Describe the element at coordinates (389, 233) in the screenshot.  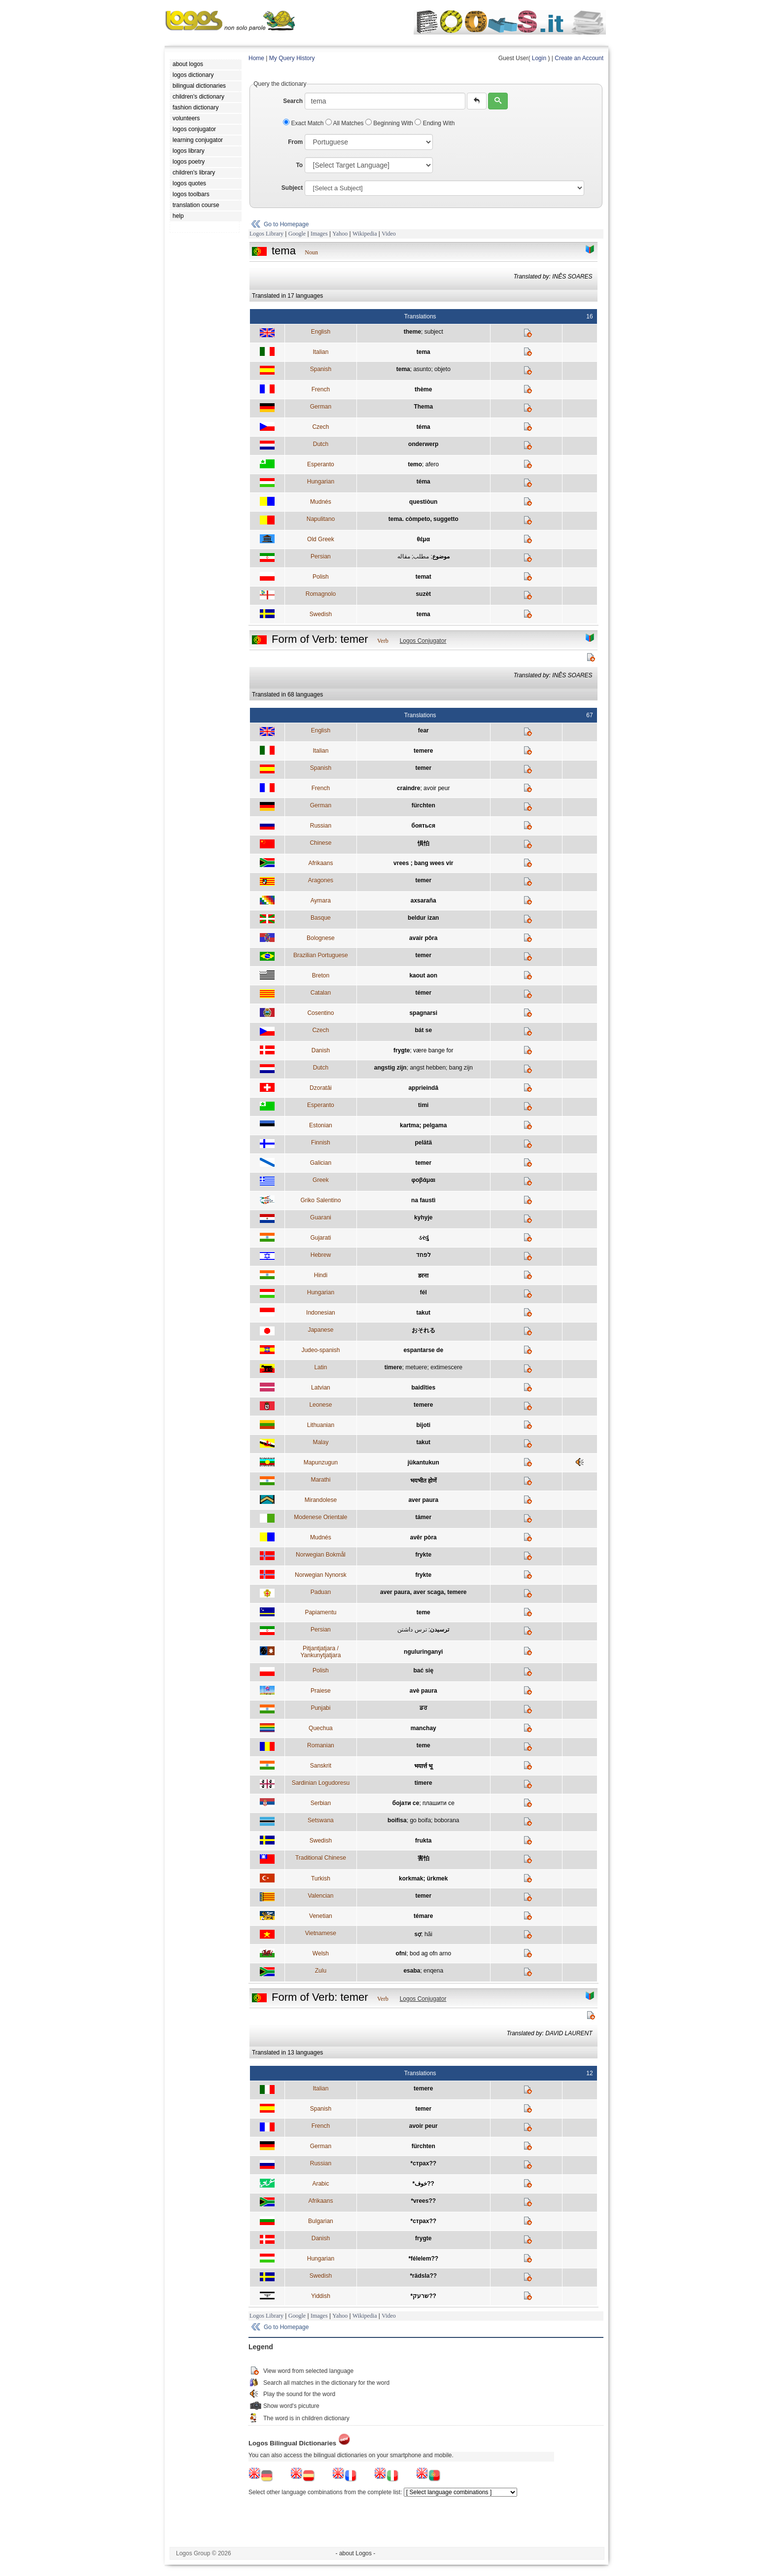
I see `Video` at that location.